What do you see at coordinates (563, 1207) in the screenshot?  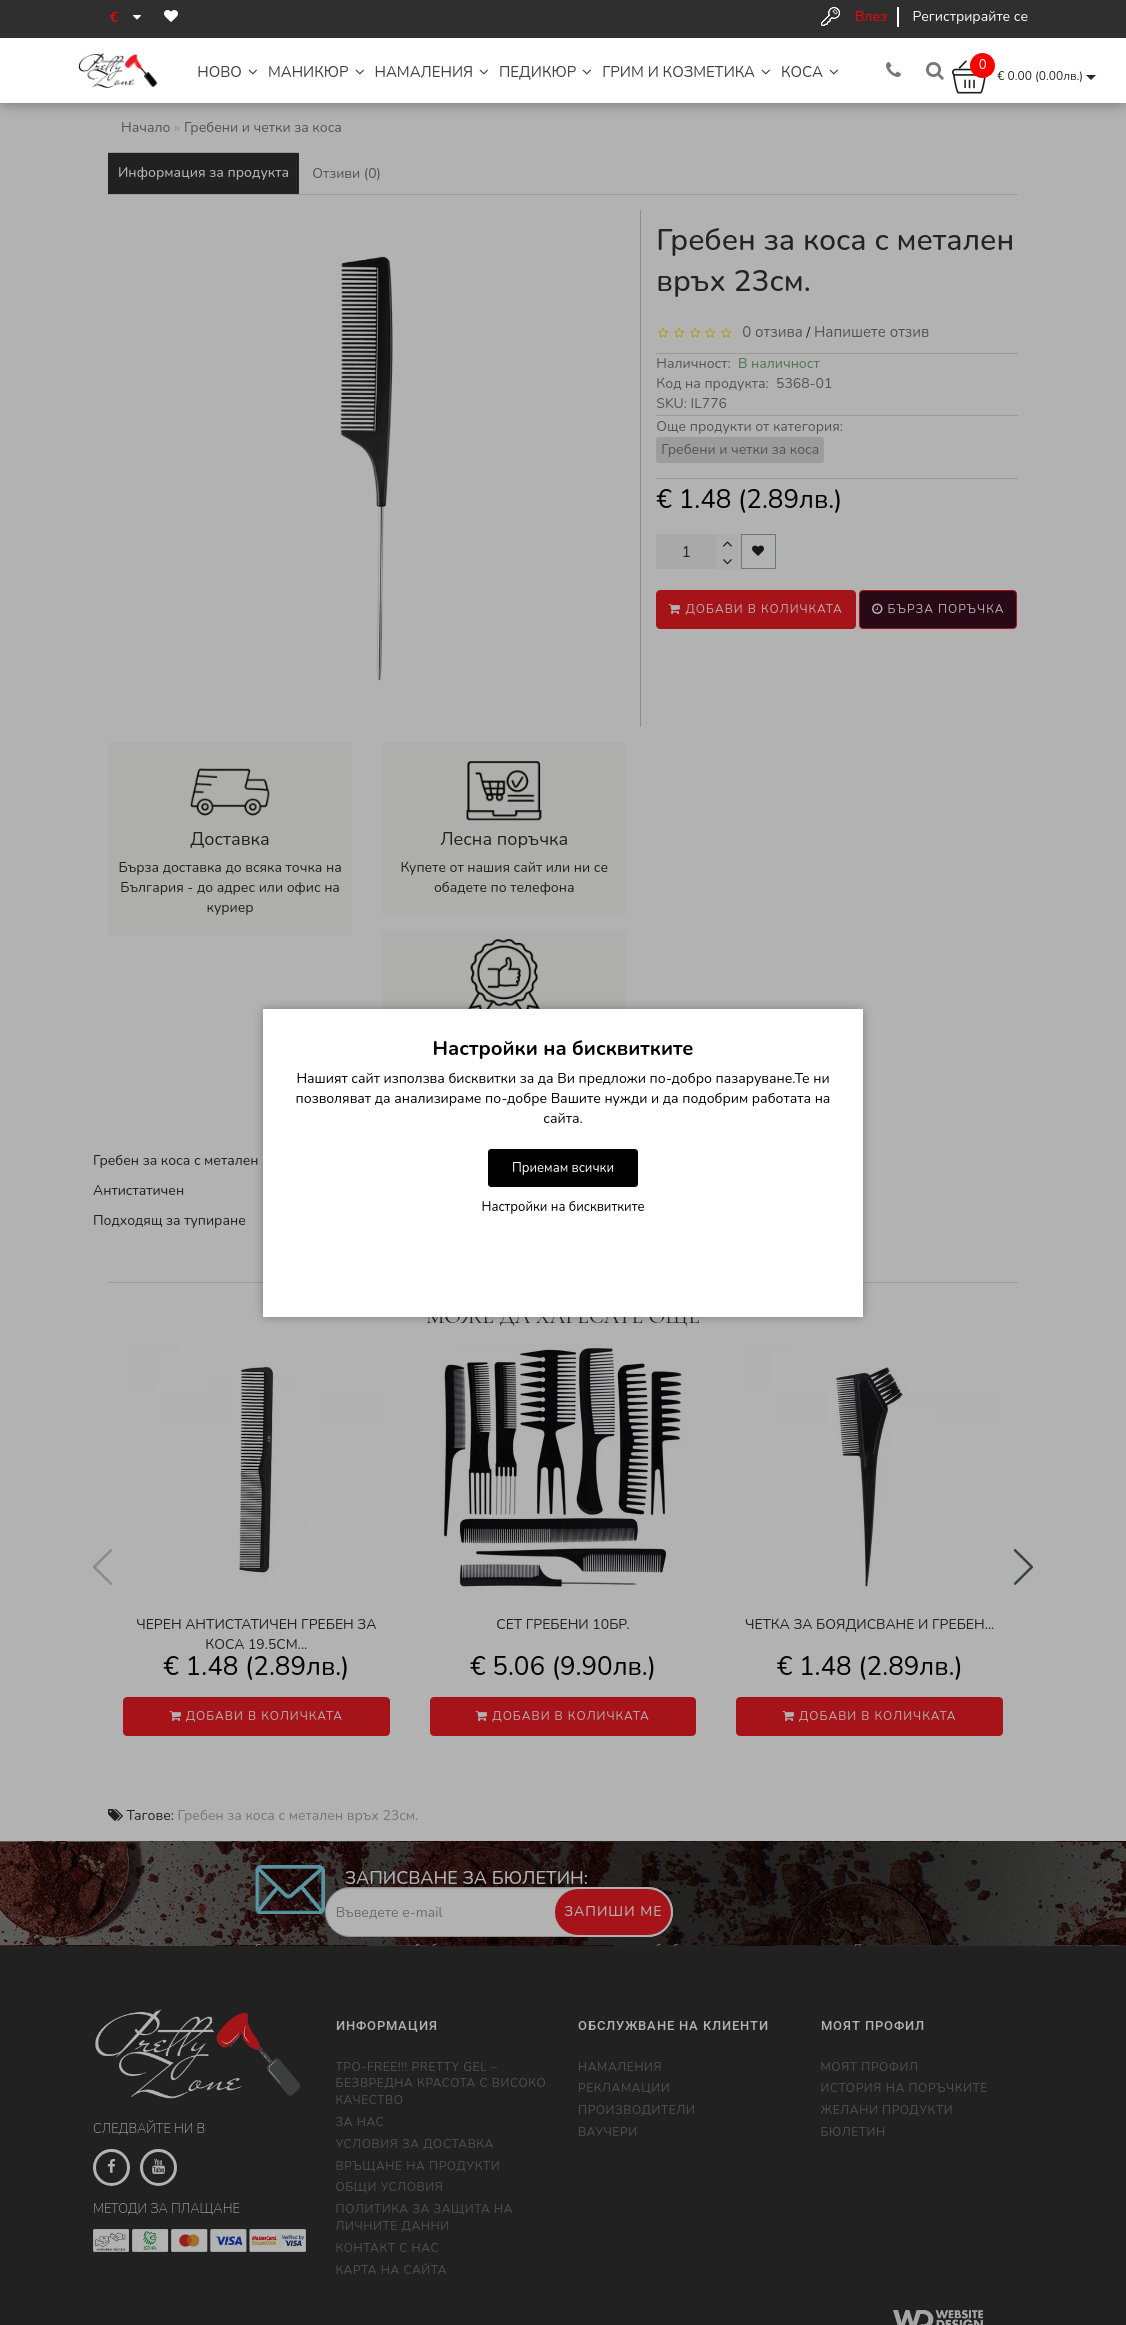 I see `Настройки на бисквитките` at bounding box center [563, 1207].